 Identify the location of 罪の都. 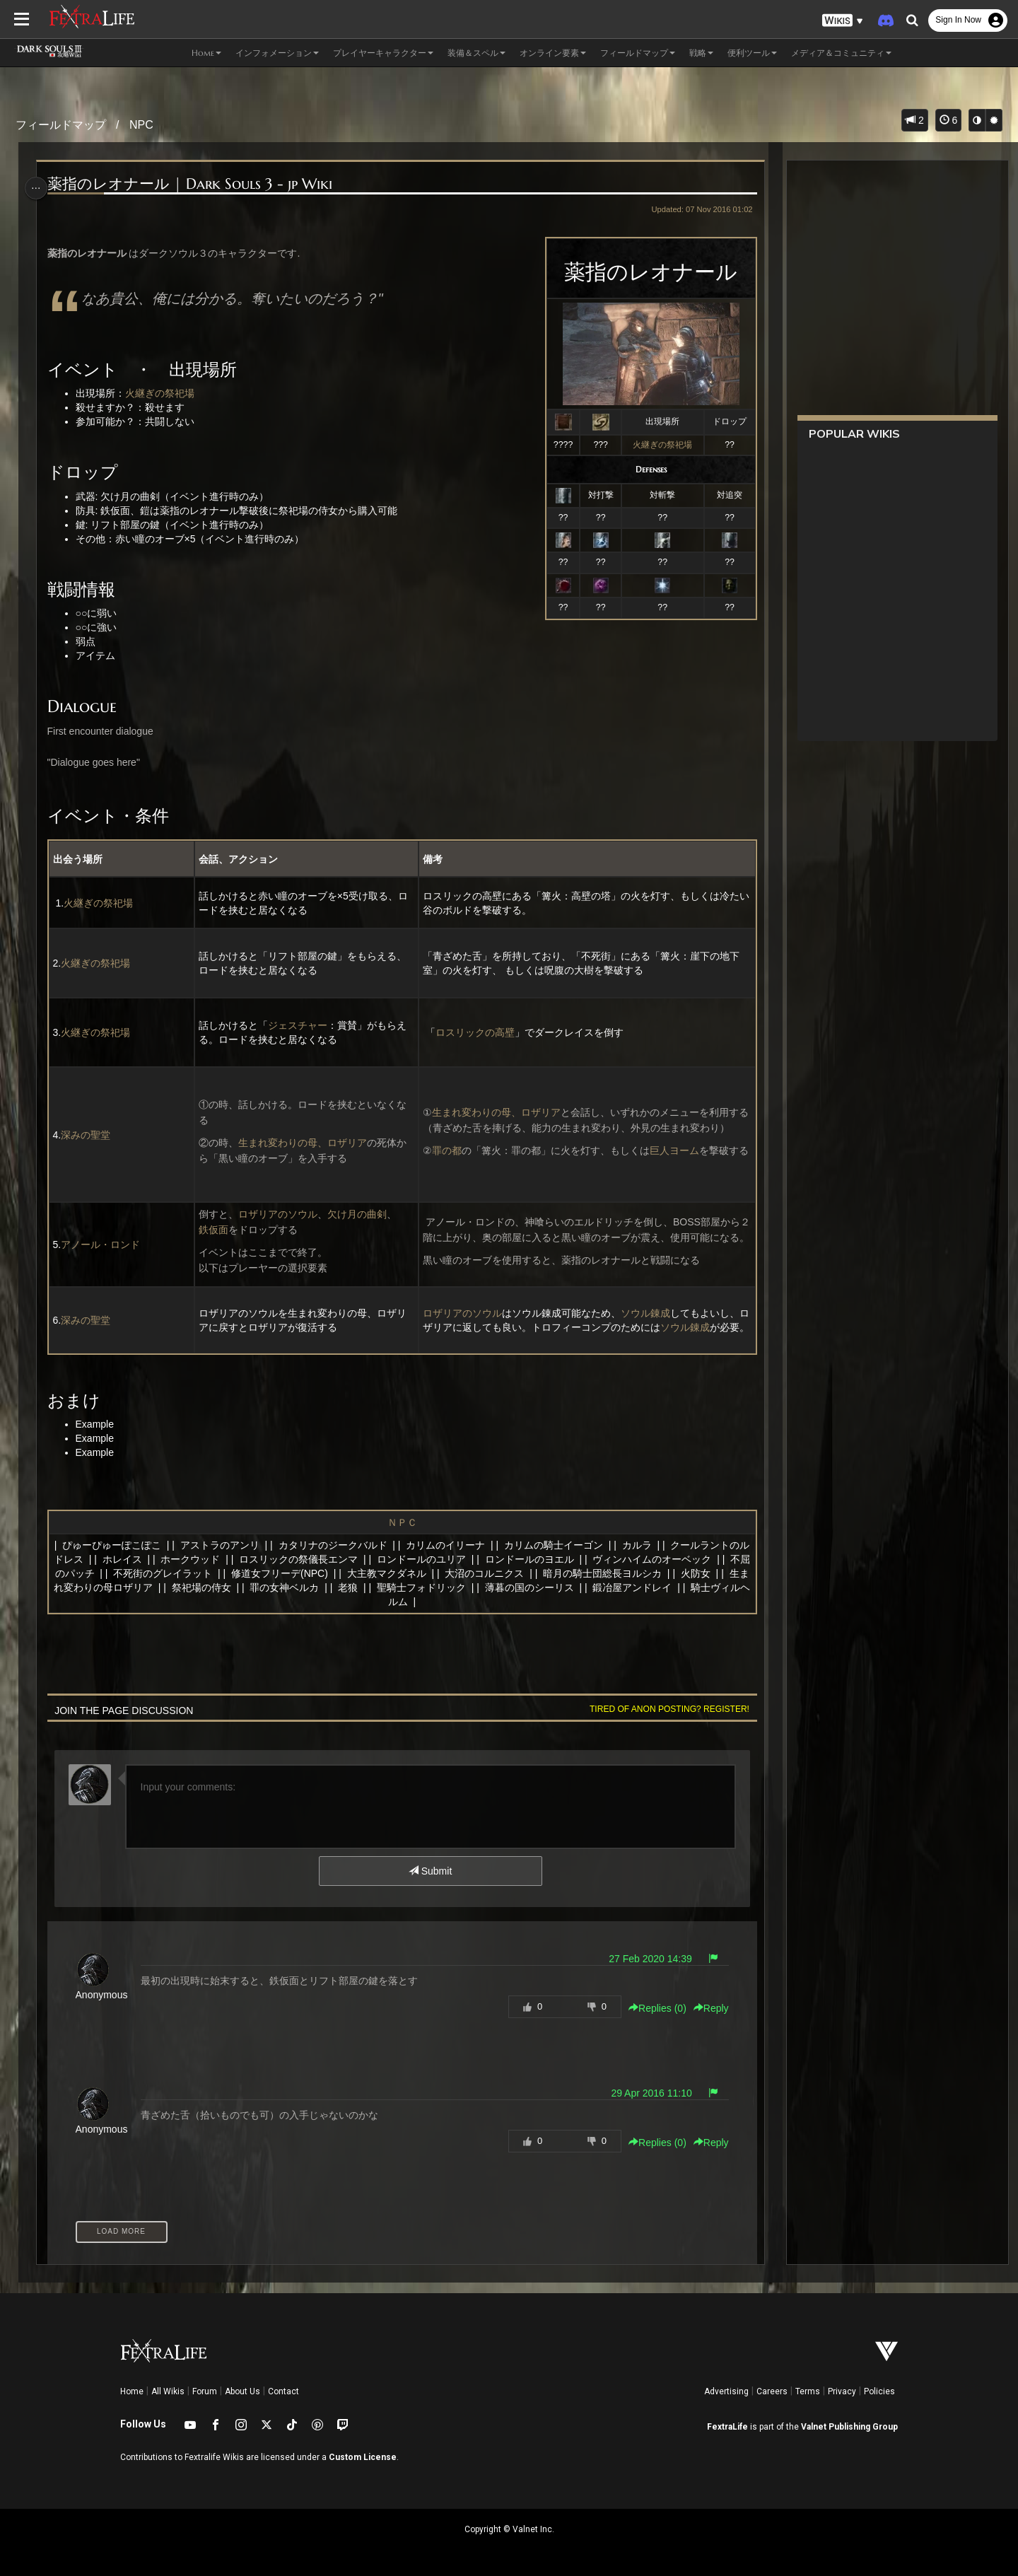
(446, 1142).